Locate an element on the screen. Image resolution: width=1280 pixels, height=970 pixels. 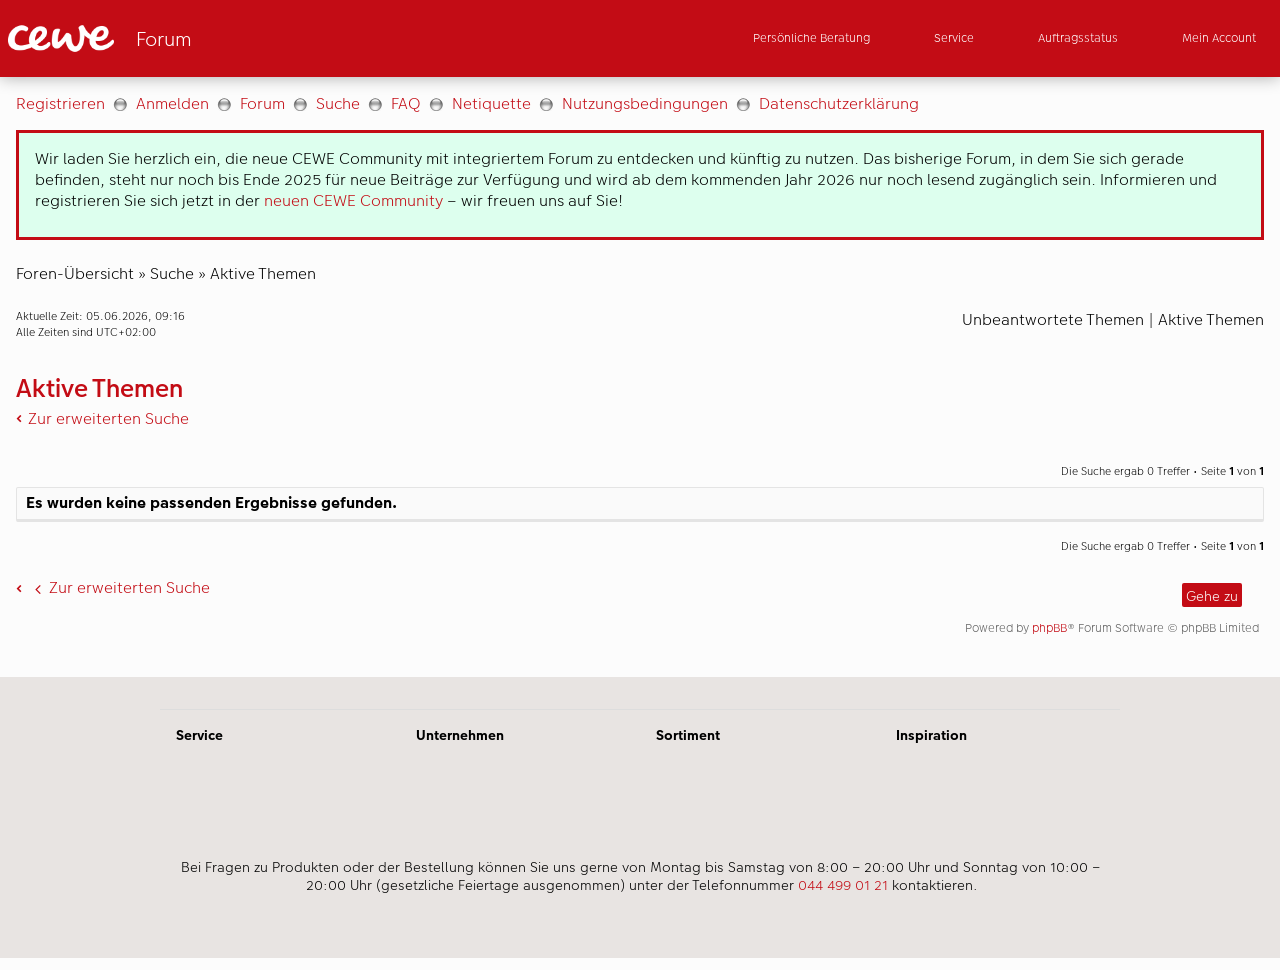
neuen CEWE Community is located at coordinates (353, 200).